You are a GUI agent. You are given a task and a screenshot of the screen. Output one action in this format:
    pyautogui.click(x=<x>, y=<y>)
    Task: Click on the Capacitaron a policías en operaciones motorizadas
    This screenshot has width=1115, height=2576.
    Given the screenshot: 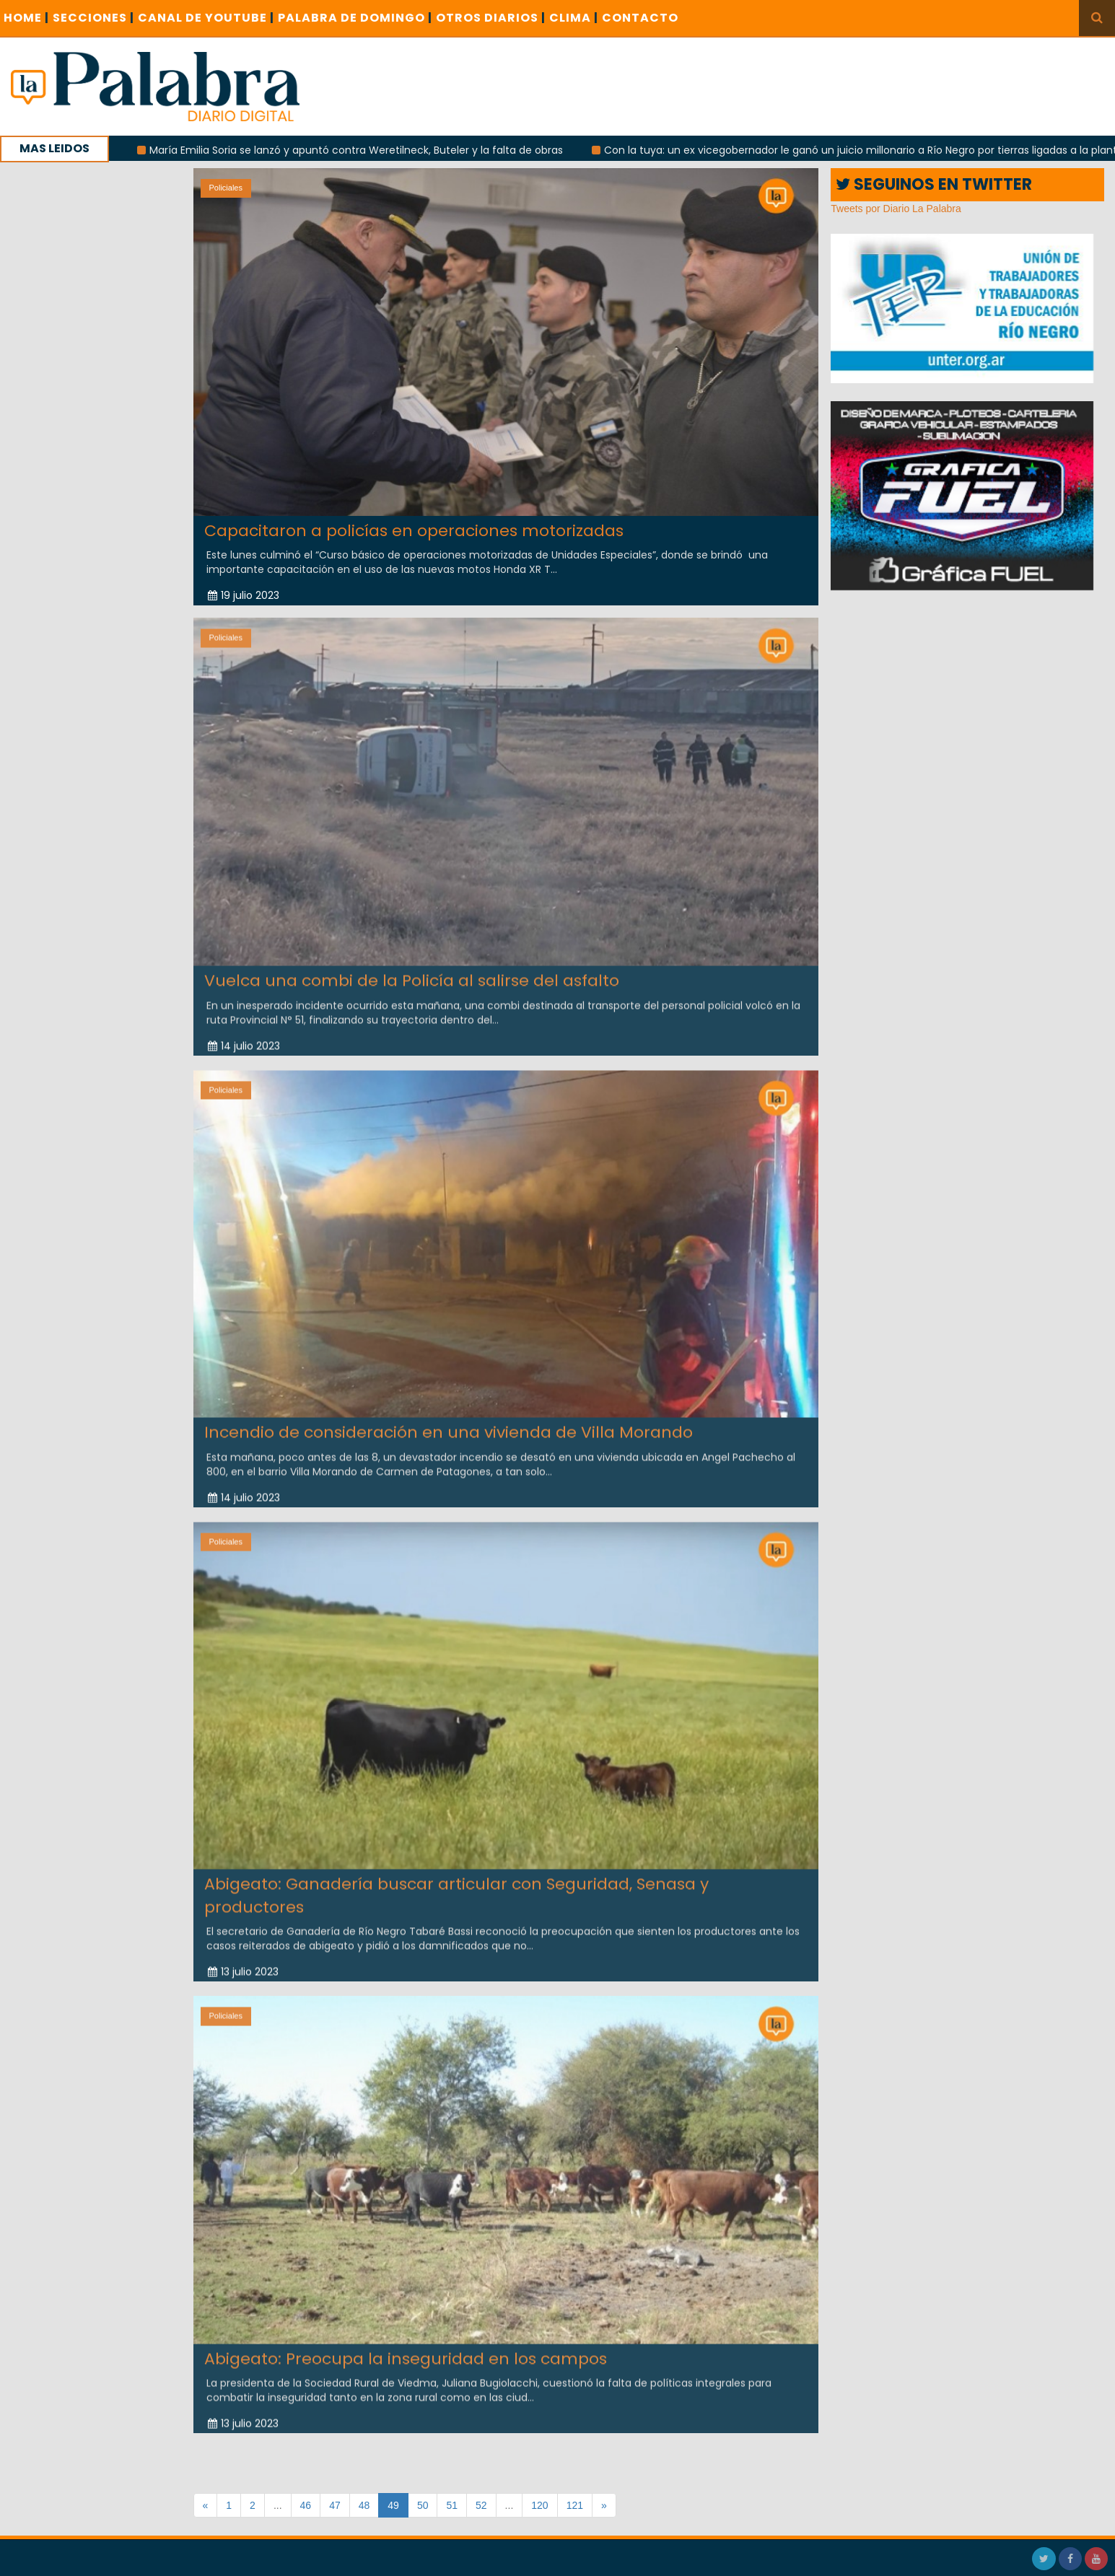 What is the action you would take?
    pyautogui.click(x=414, y=531)
    